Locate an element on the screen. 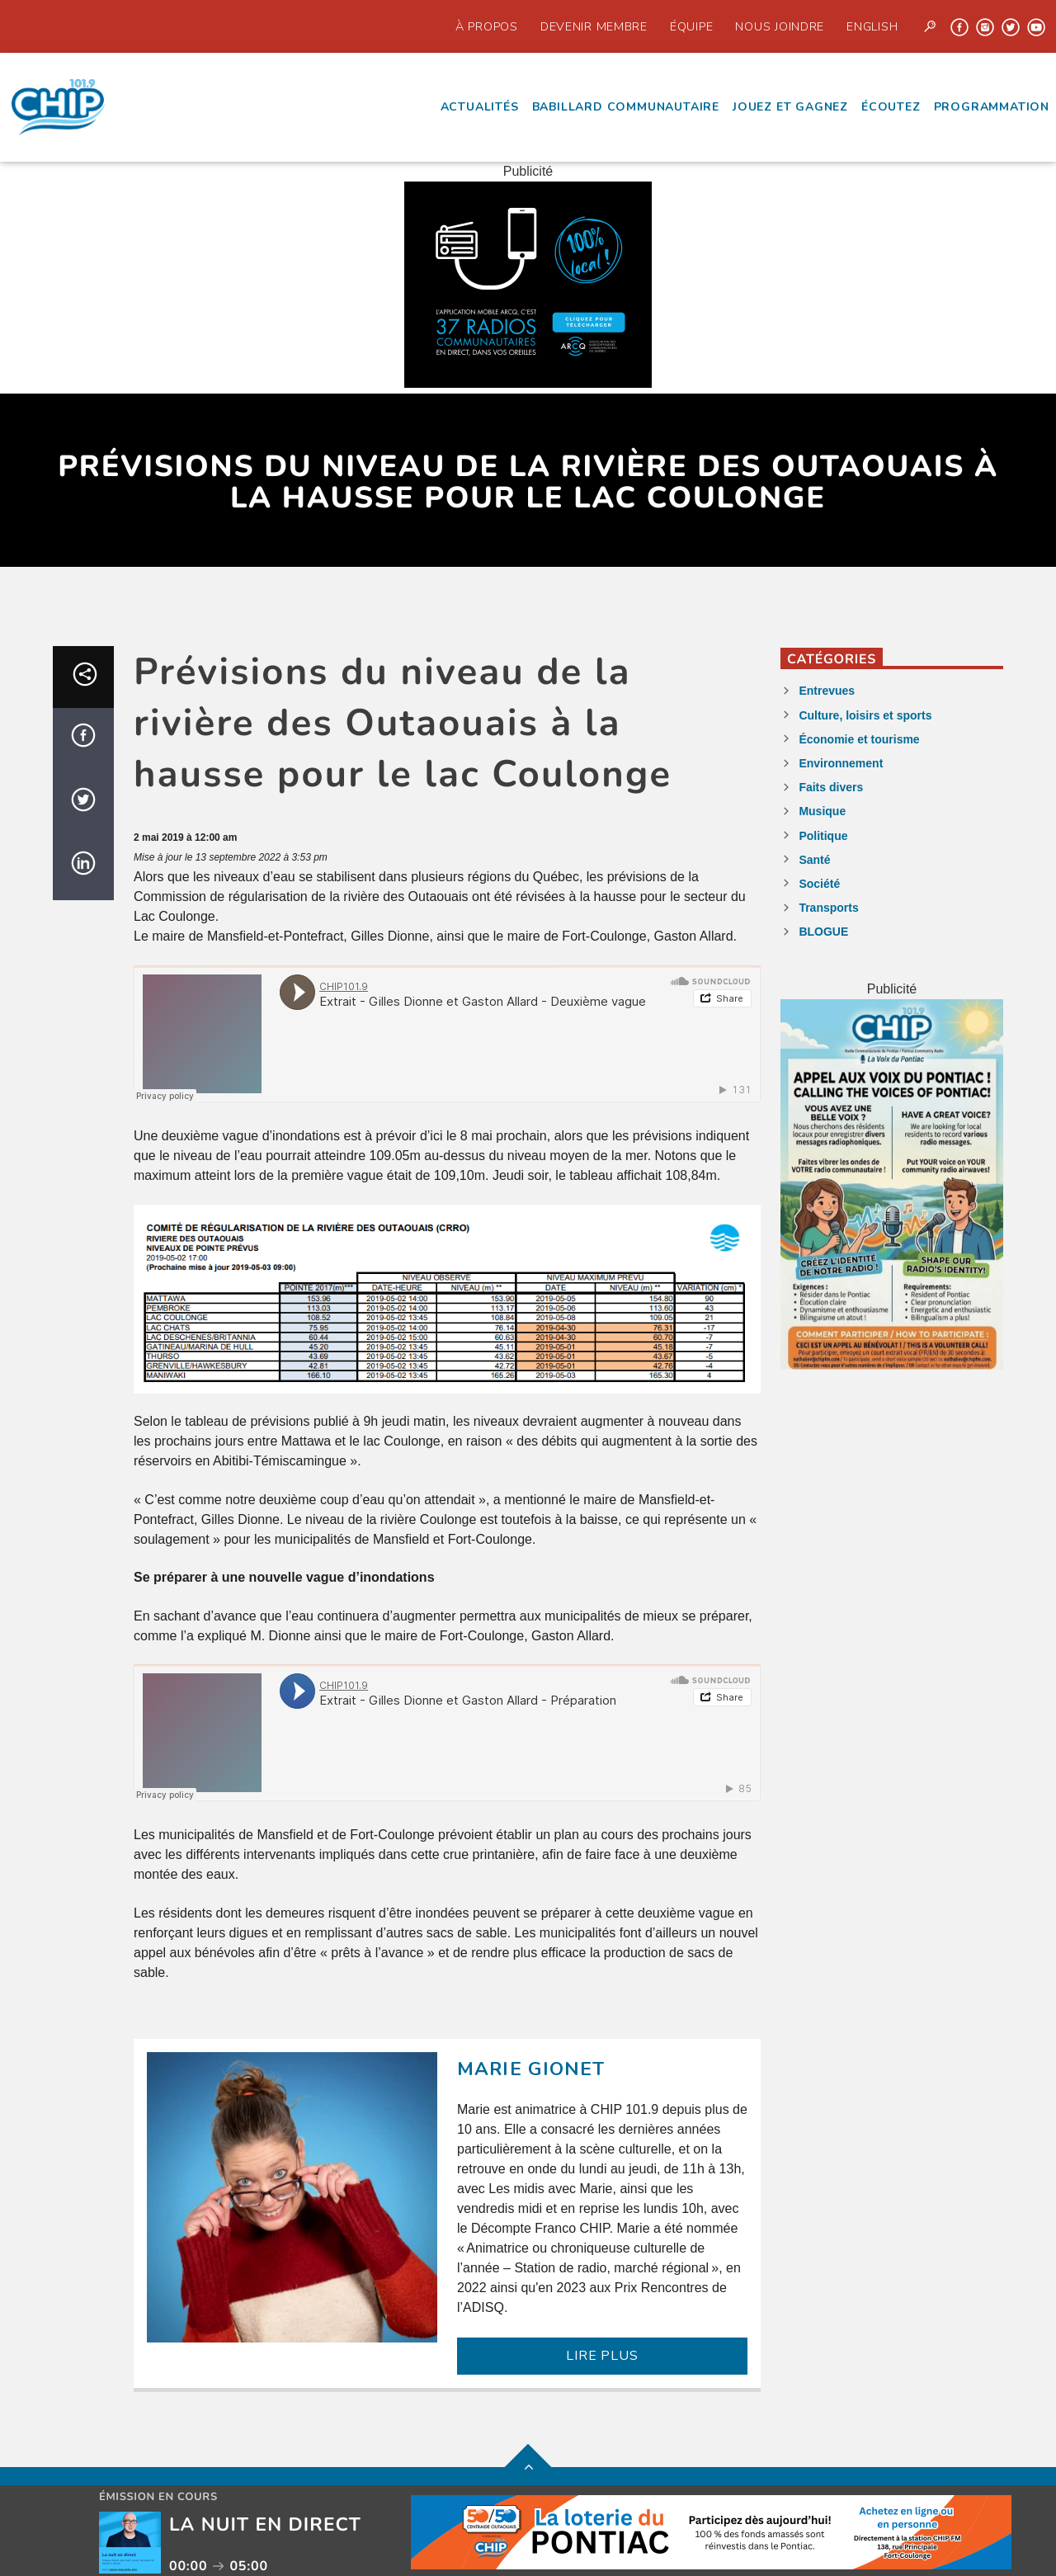  Entrevues is located at coordinates (827, 690).